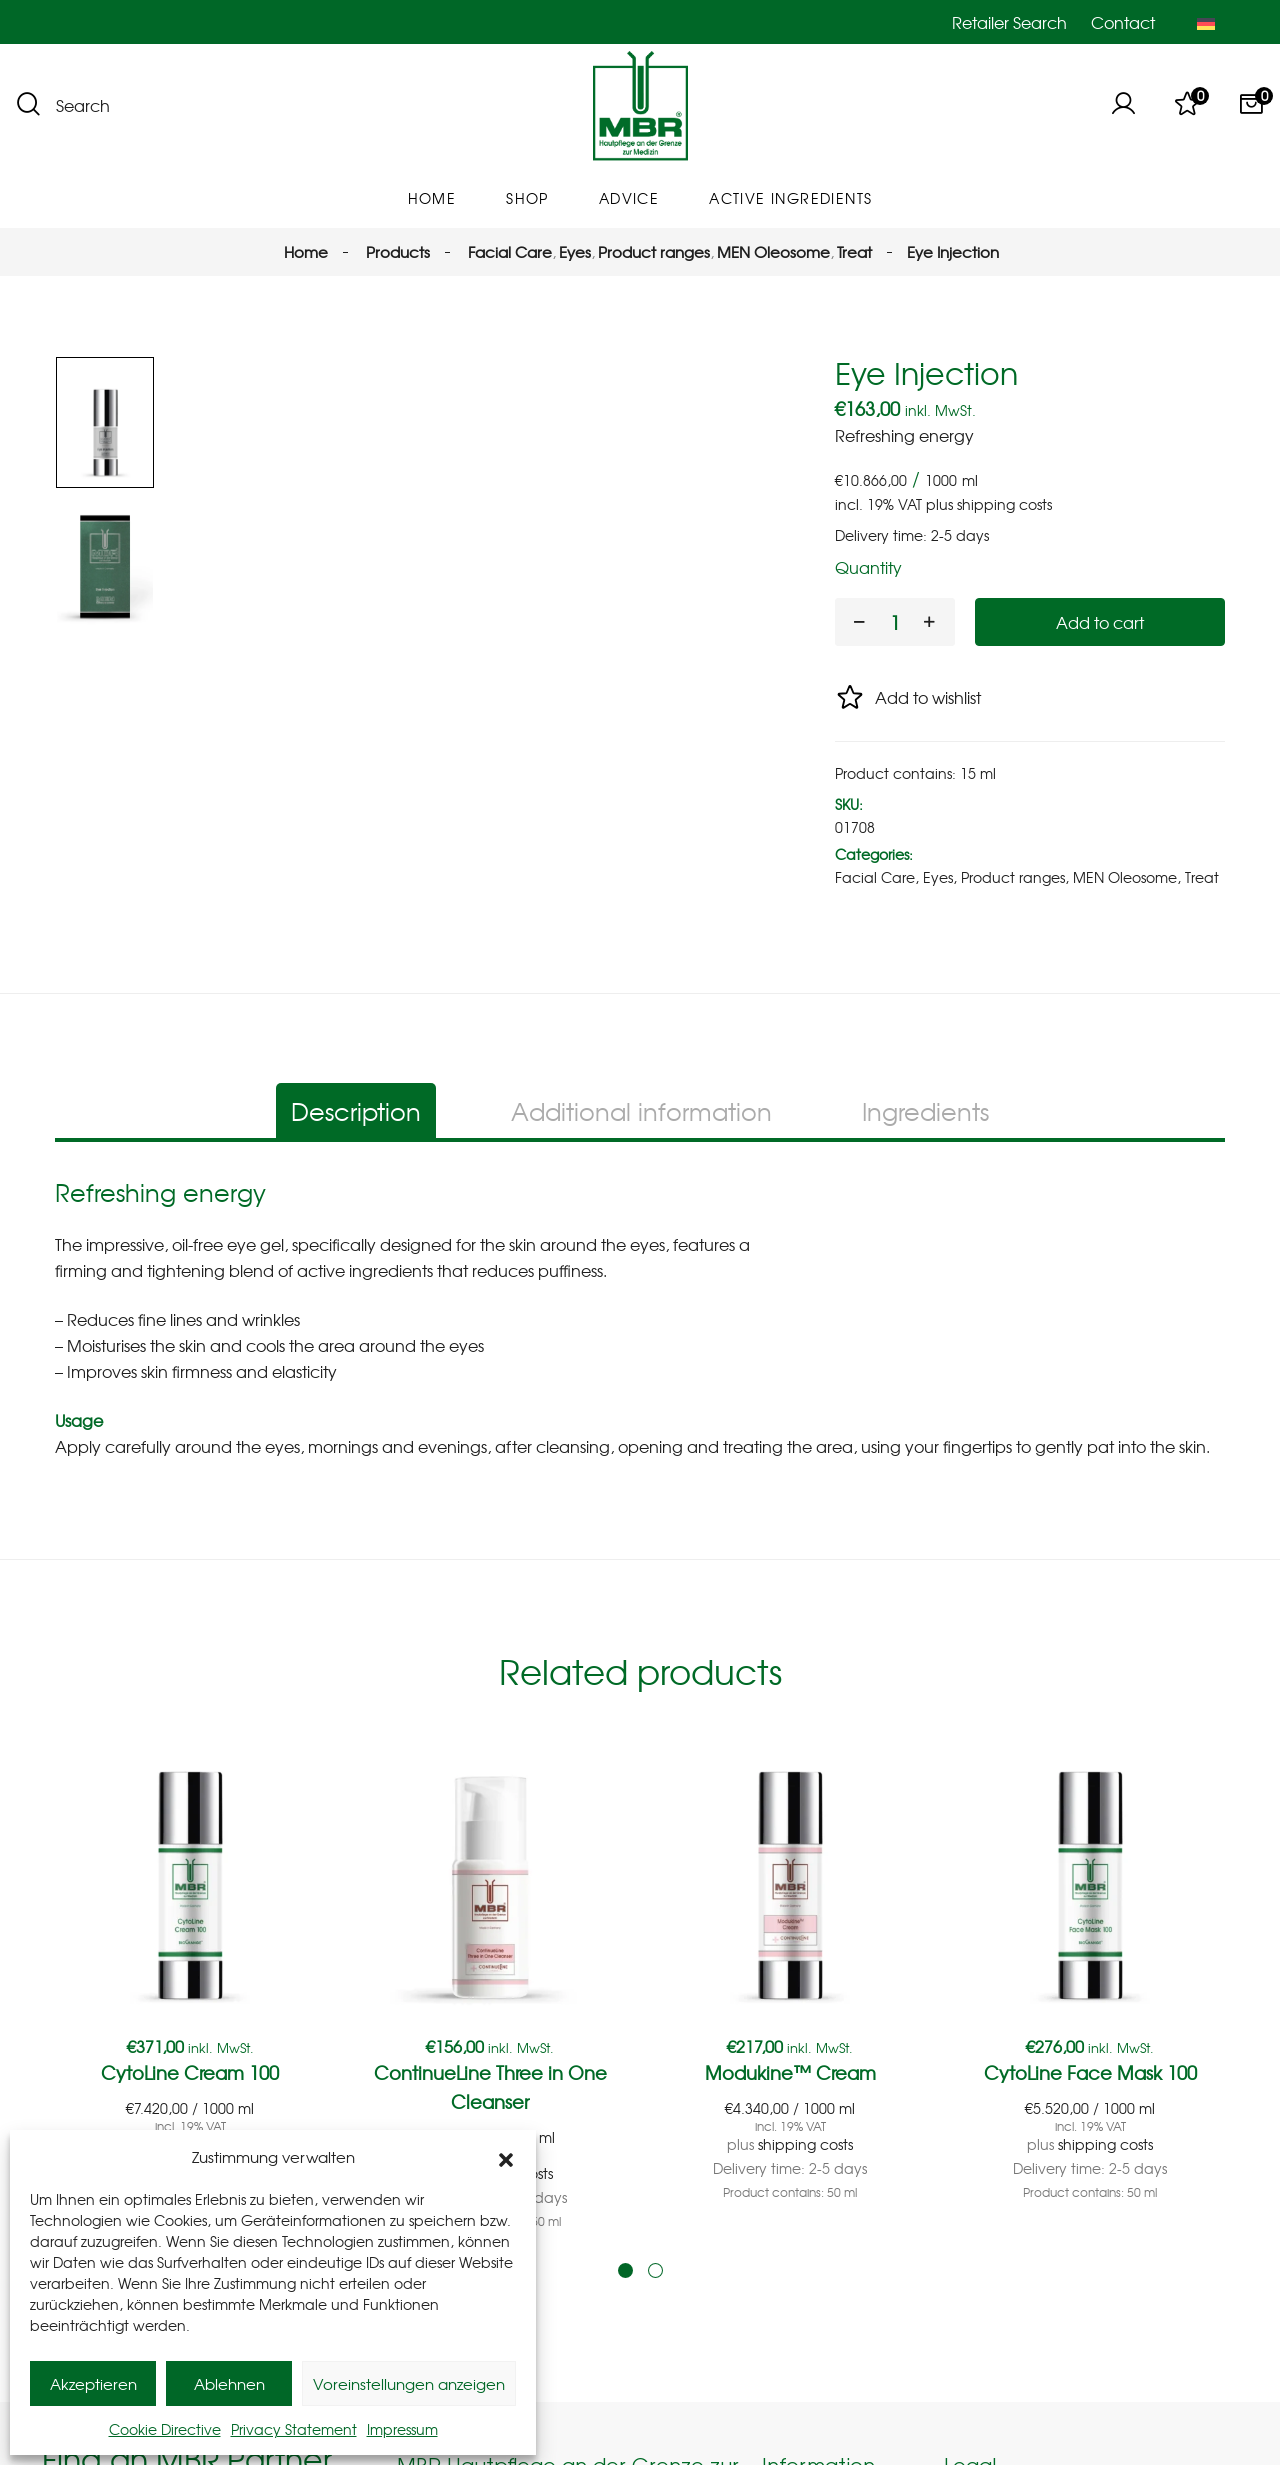 The image size is (1280, 2465). Describe the element at coordinates (1206, 22) in the screenshot. I see `[Switch to German]` at that location.